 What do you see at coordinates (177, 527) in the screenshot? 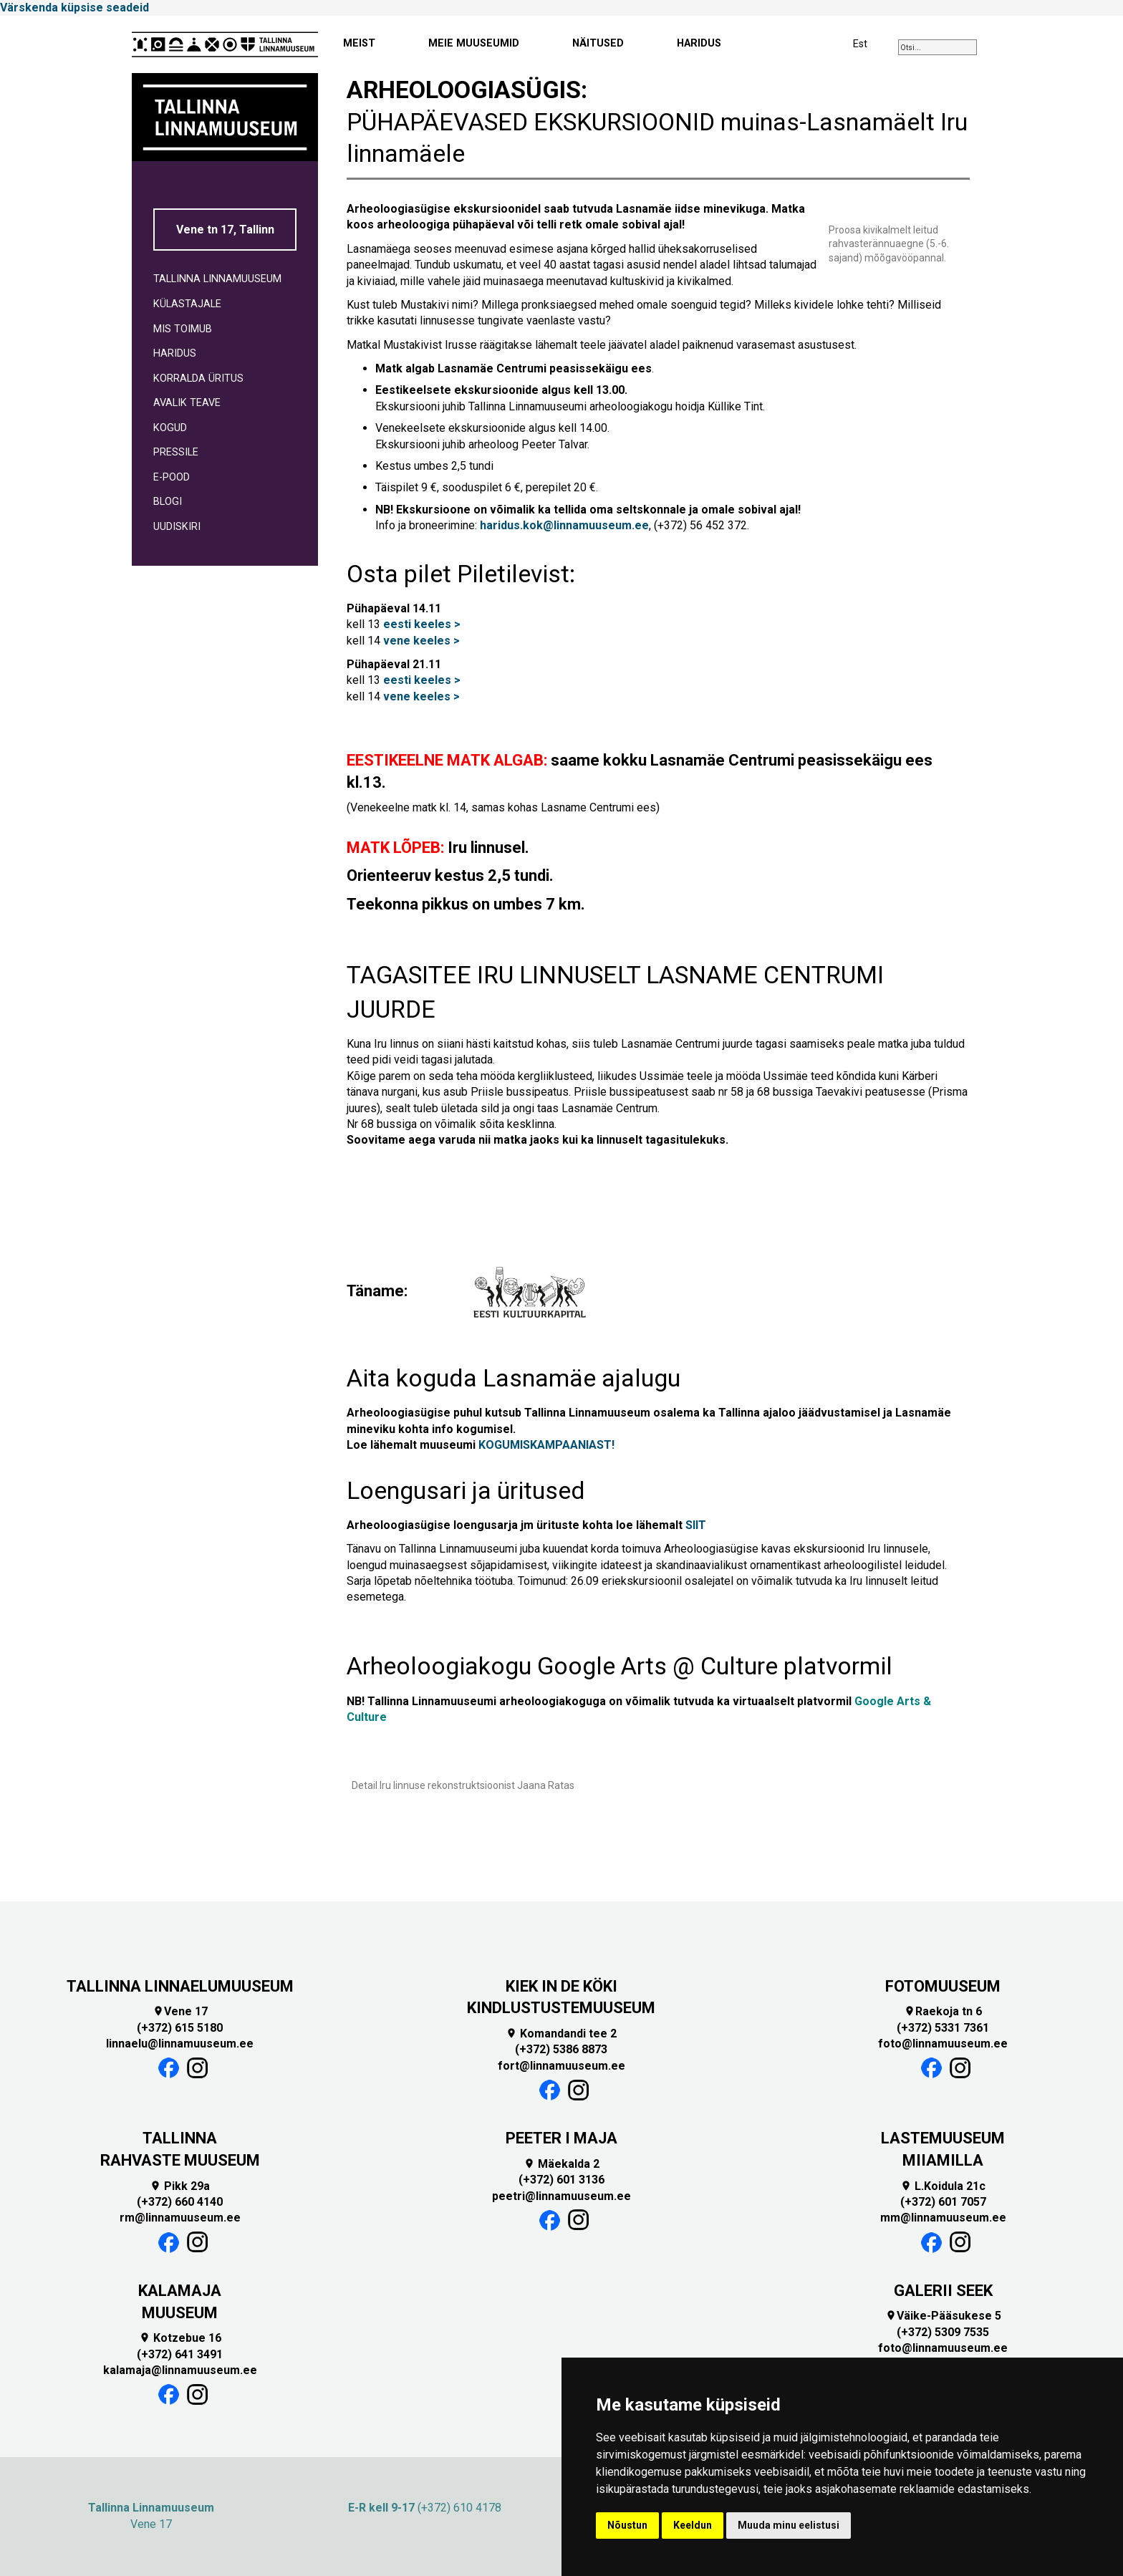
I see `UUDISKIRI` at bounding box center [177, 527].